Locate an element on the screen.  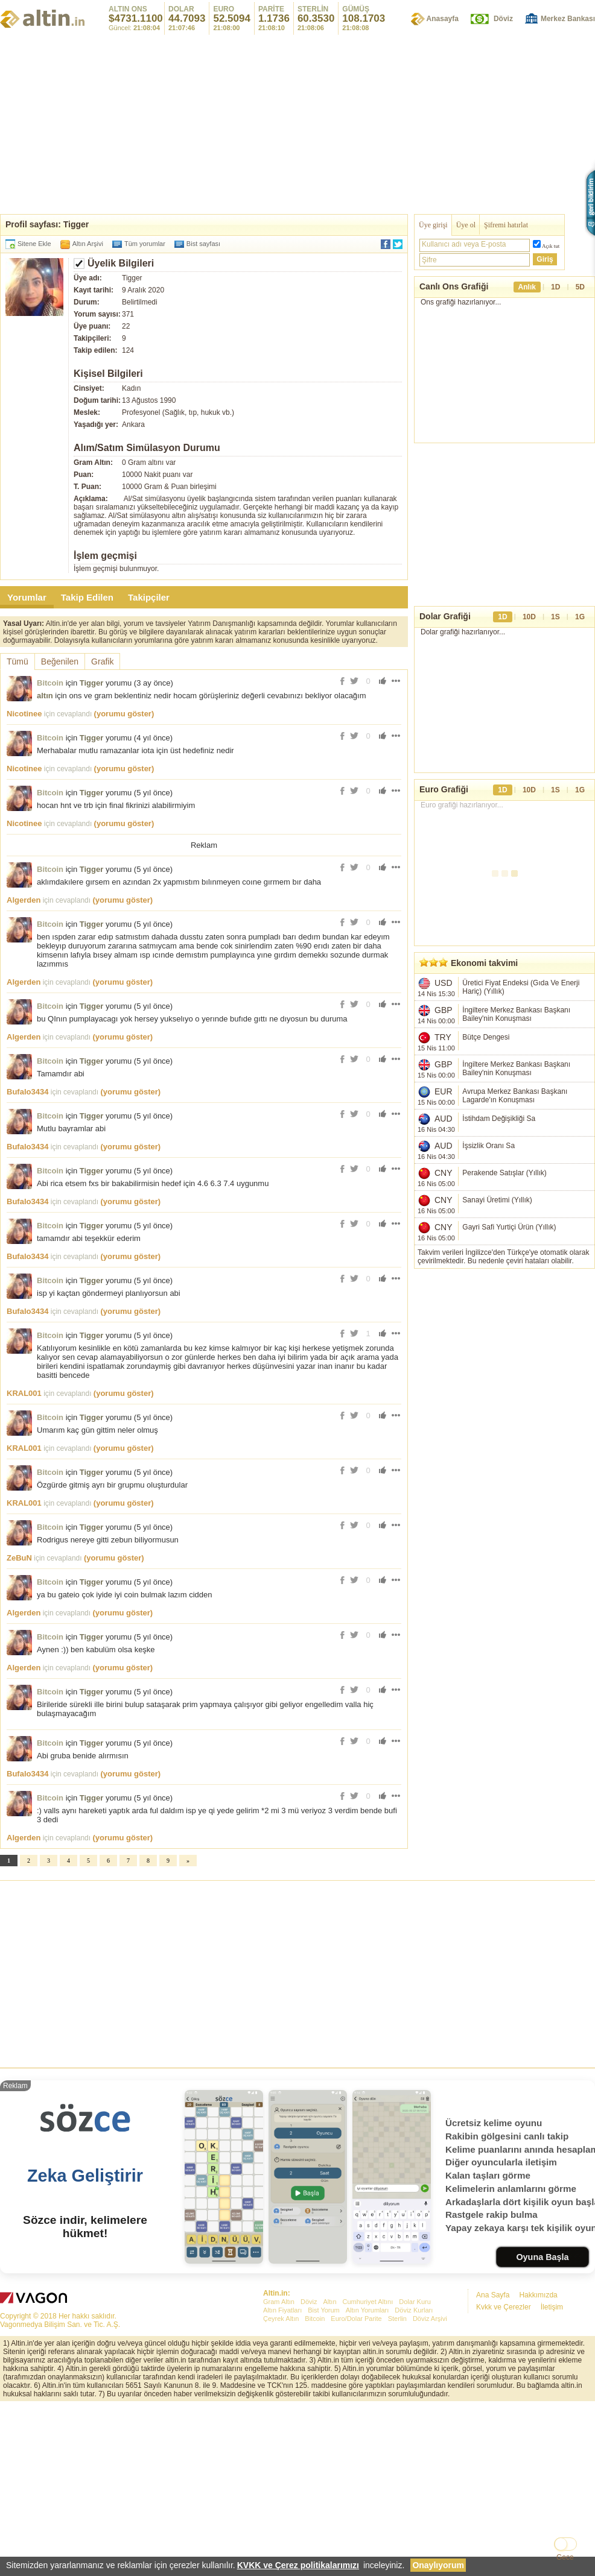
10D is located at coordinates (529, 617).